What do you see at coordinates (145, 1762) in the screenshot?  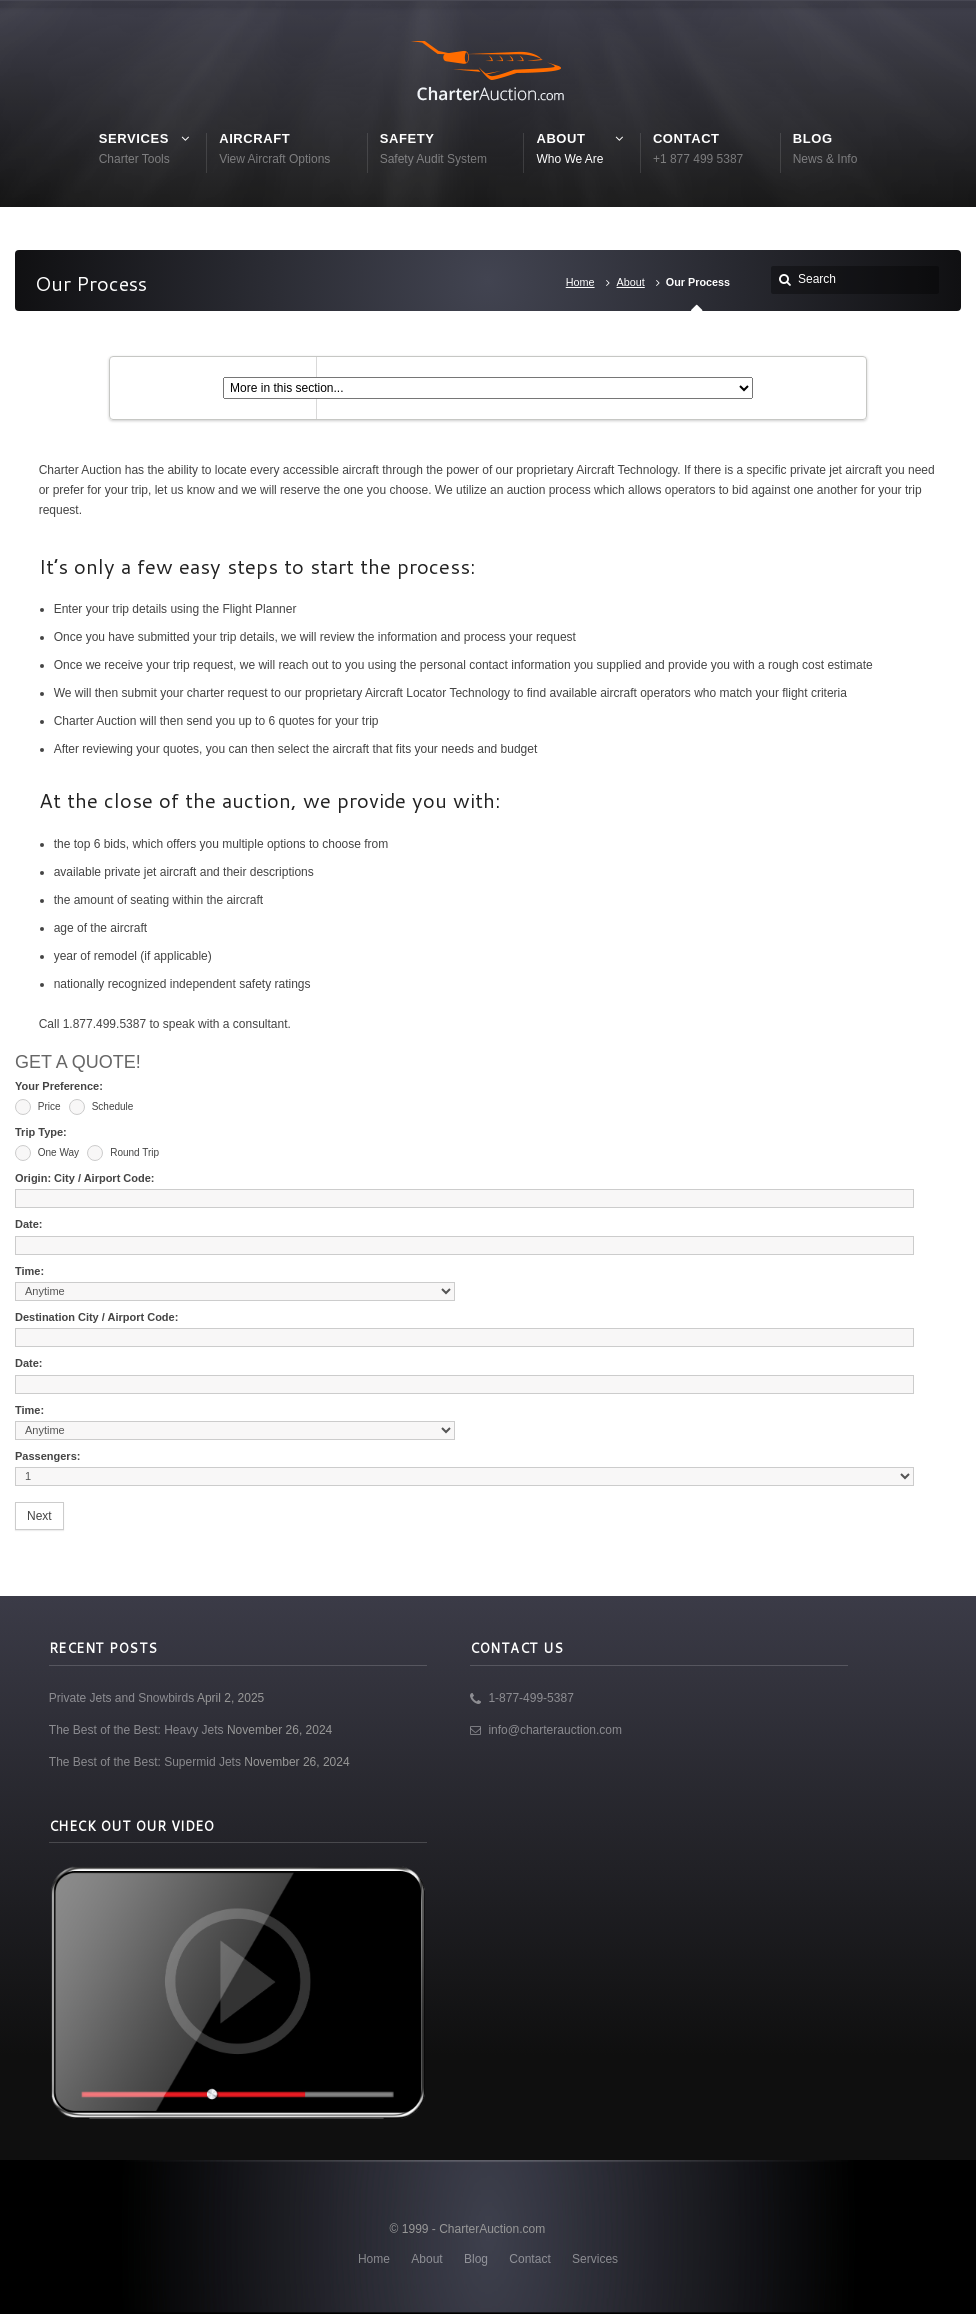 I see `The Best of the Best: Supermid Jets` at bounding box center [145, 1762].